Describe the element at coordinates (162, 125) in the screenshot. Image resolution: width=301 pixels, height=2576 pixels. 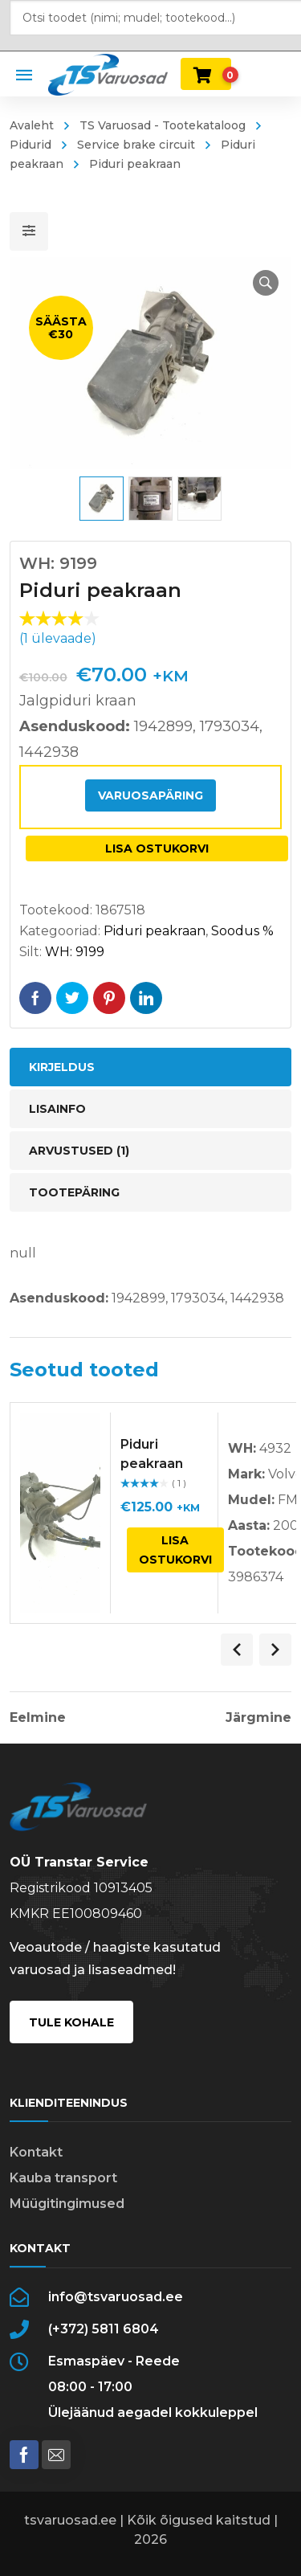
I see `TS Varuosad - Tootekataloog` at that location.